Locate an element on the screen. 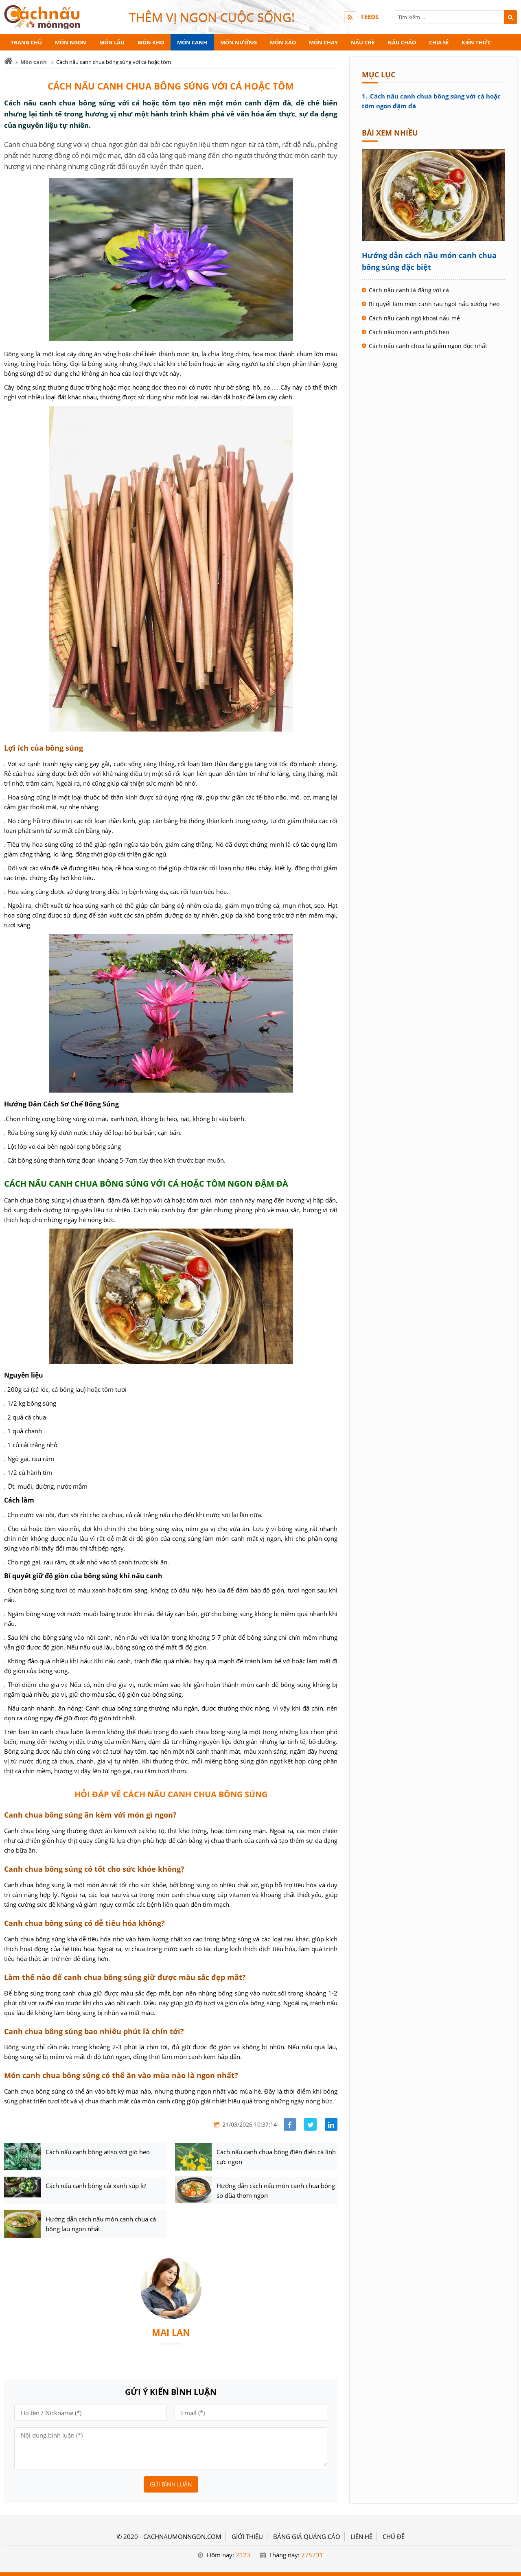 The height and width of the screenshot is (2576, 521). [Share linkedin] is located at coordinates (331, 2124).